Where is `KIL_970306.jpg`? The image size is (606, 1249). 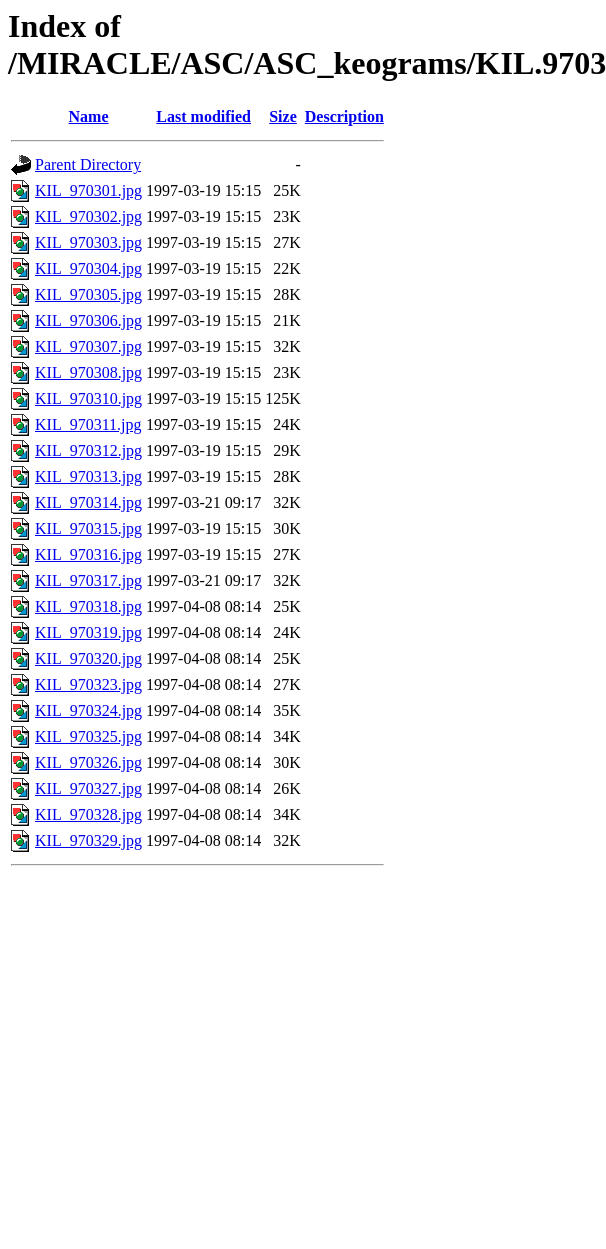
KIL_970306.jpg is located at coordinates (88, 320).